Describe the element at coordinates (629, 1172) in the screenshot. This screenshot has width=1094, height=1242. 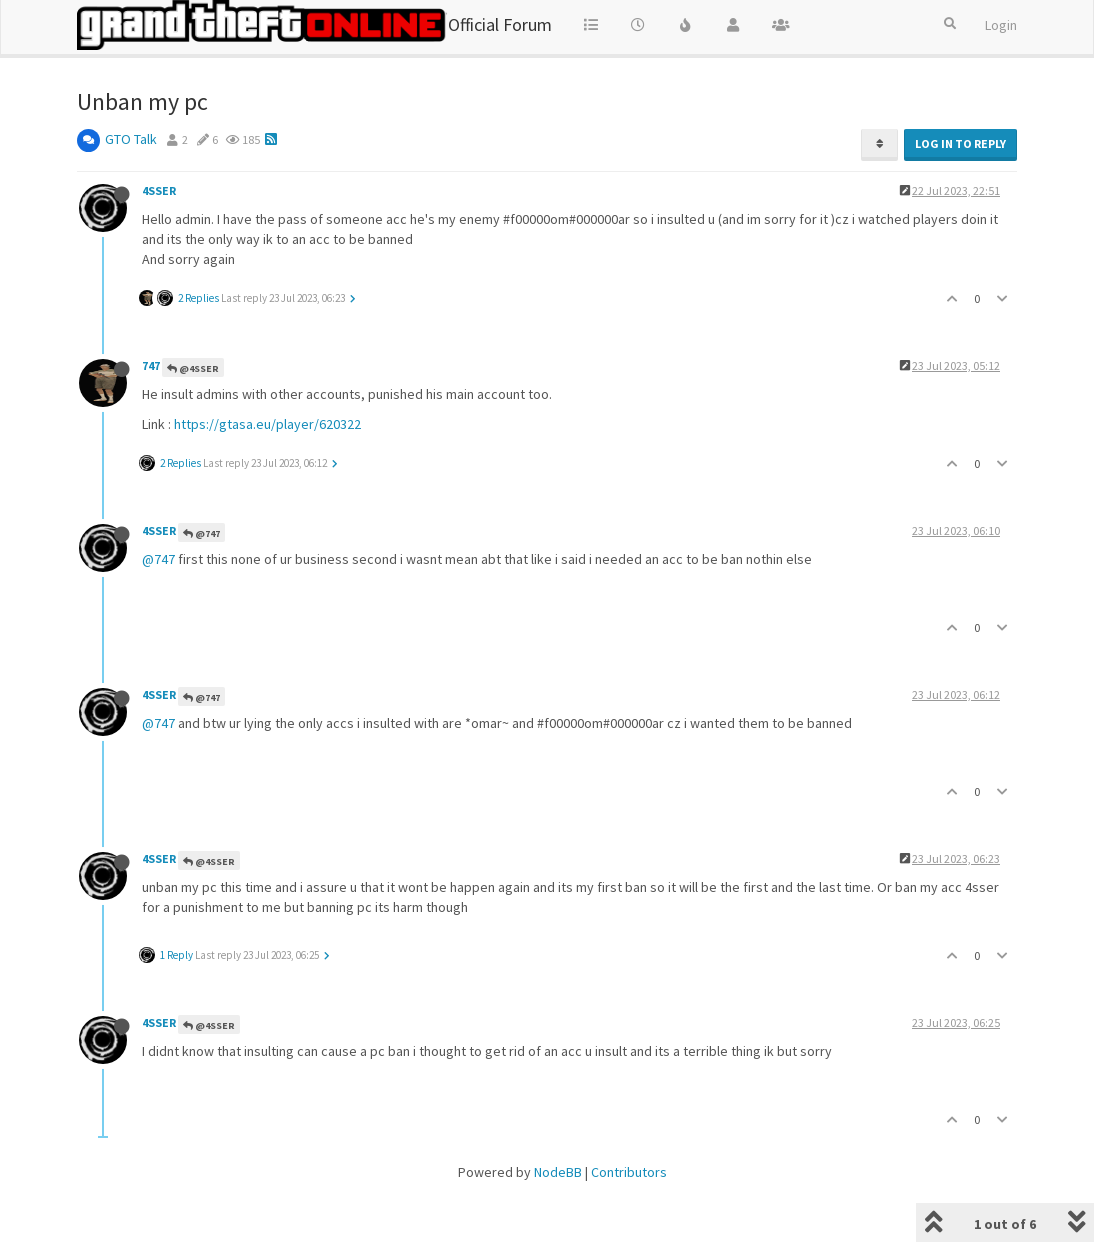
I see `Contributors` at that location.